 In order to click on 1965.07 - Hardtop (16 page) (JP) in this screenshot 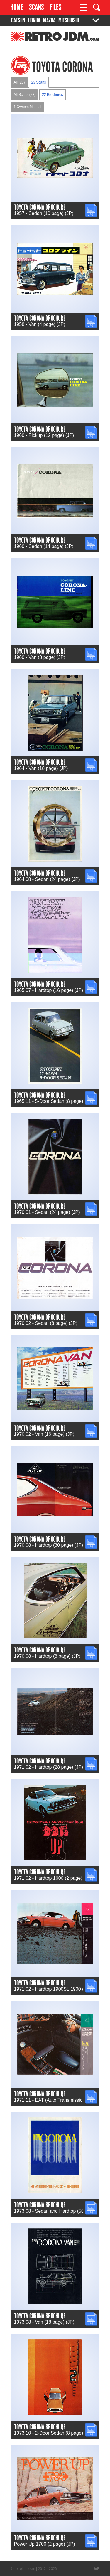, I will do `click(48, 990)`.